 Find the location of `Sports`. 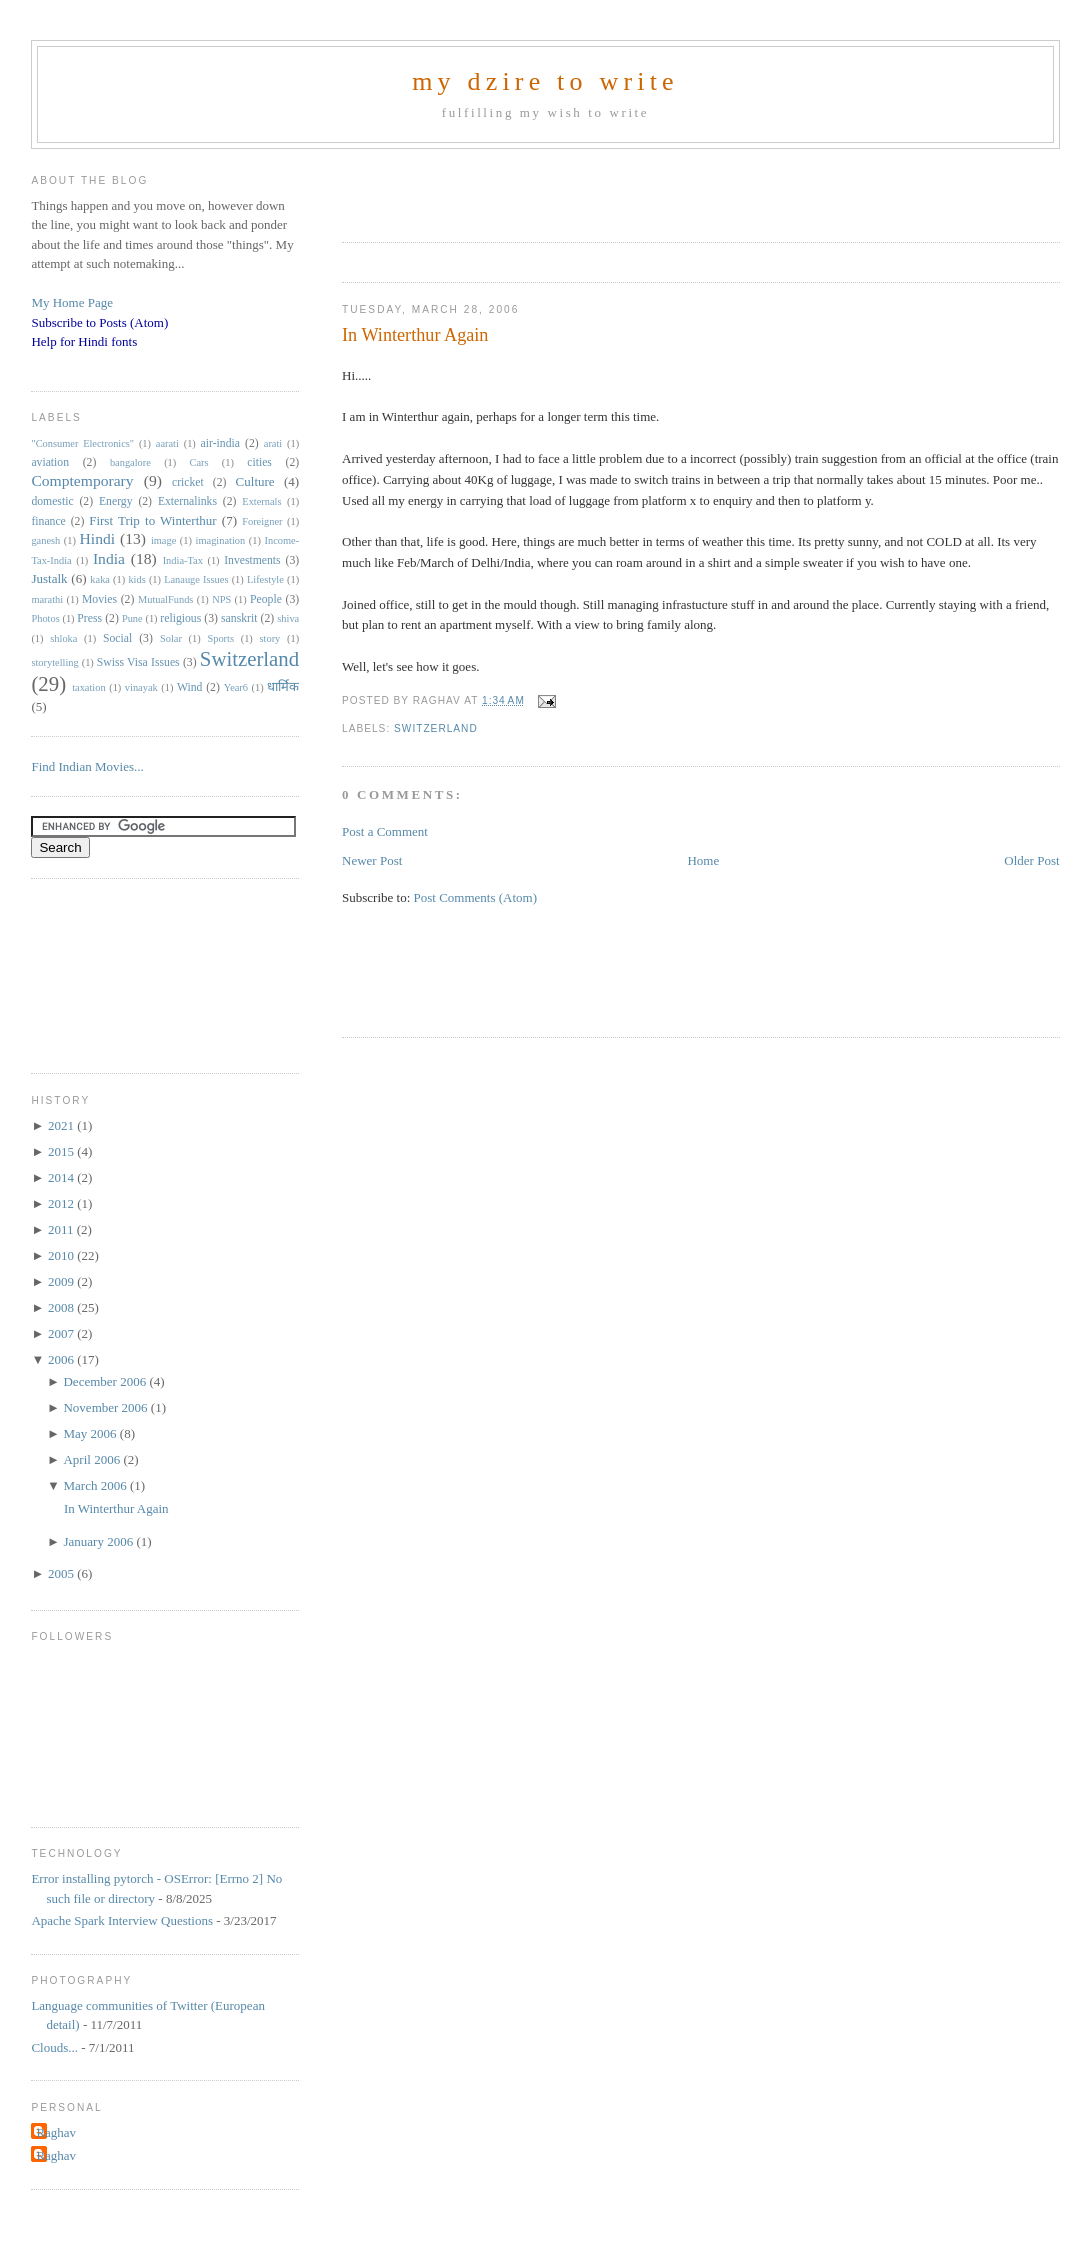

Sports is located at coordinates (220, 638).